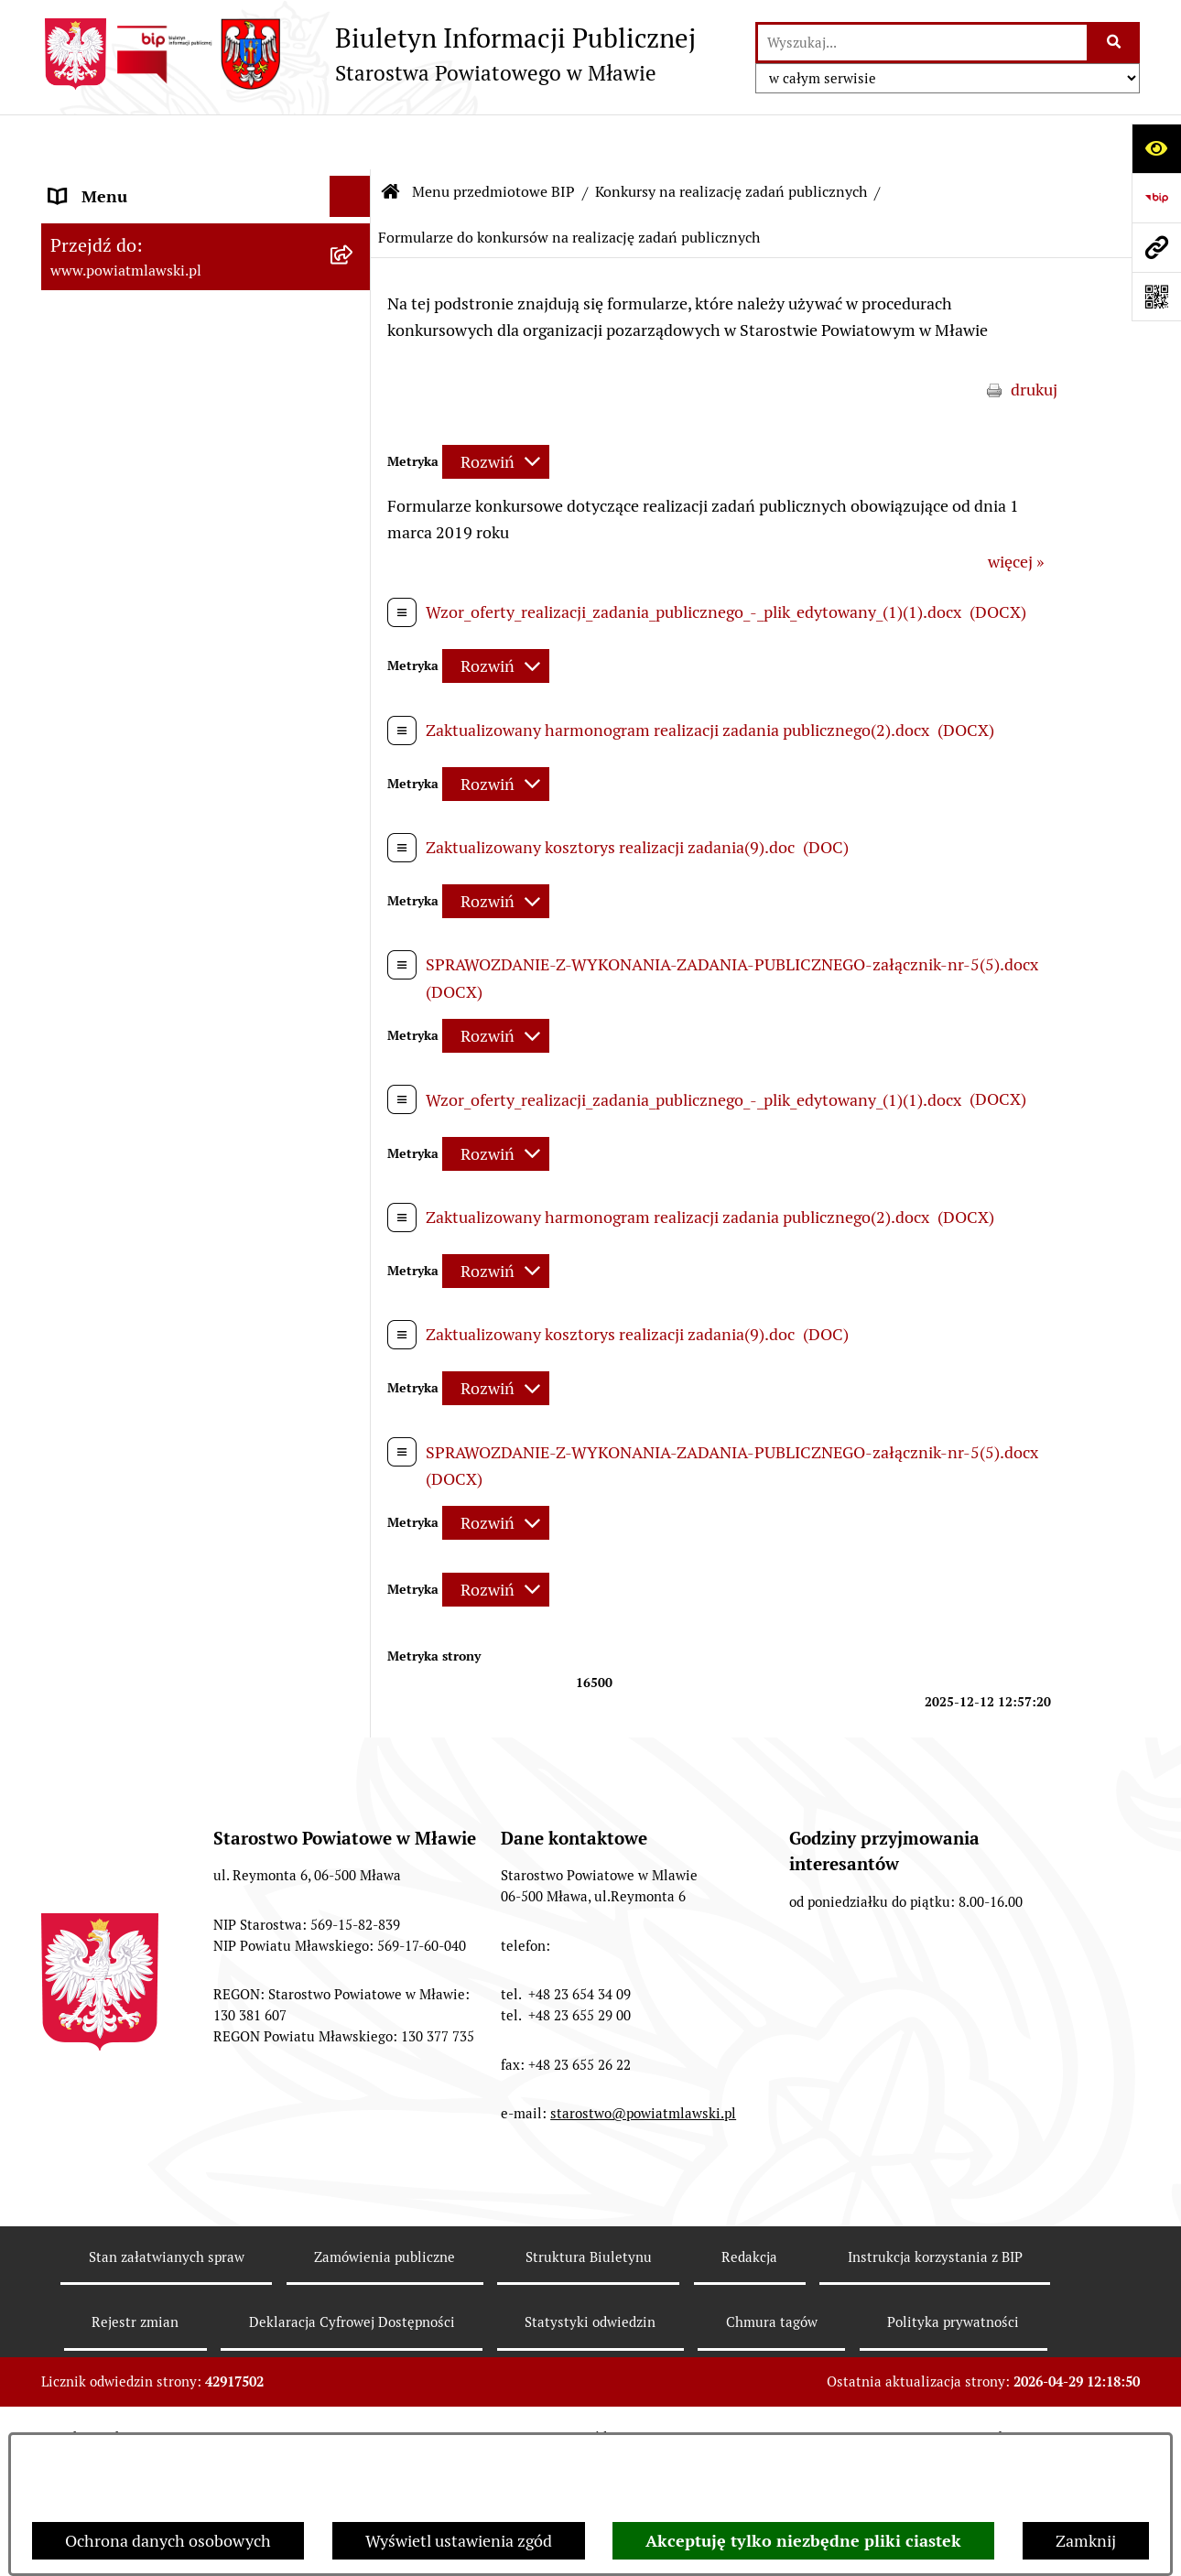 Image resolution: width=1181 pixels, height=2576 pixels. Describe the element at coordinates (354, 288) in the screenshot. I see `[rozwiń: Prawo lokalne]` at that location.